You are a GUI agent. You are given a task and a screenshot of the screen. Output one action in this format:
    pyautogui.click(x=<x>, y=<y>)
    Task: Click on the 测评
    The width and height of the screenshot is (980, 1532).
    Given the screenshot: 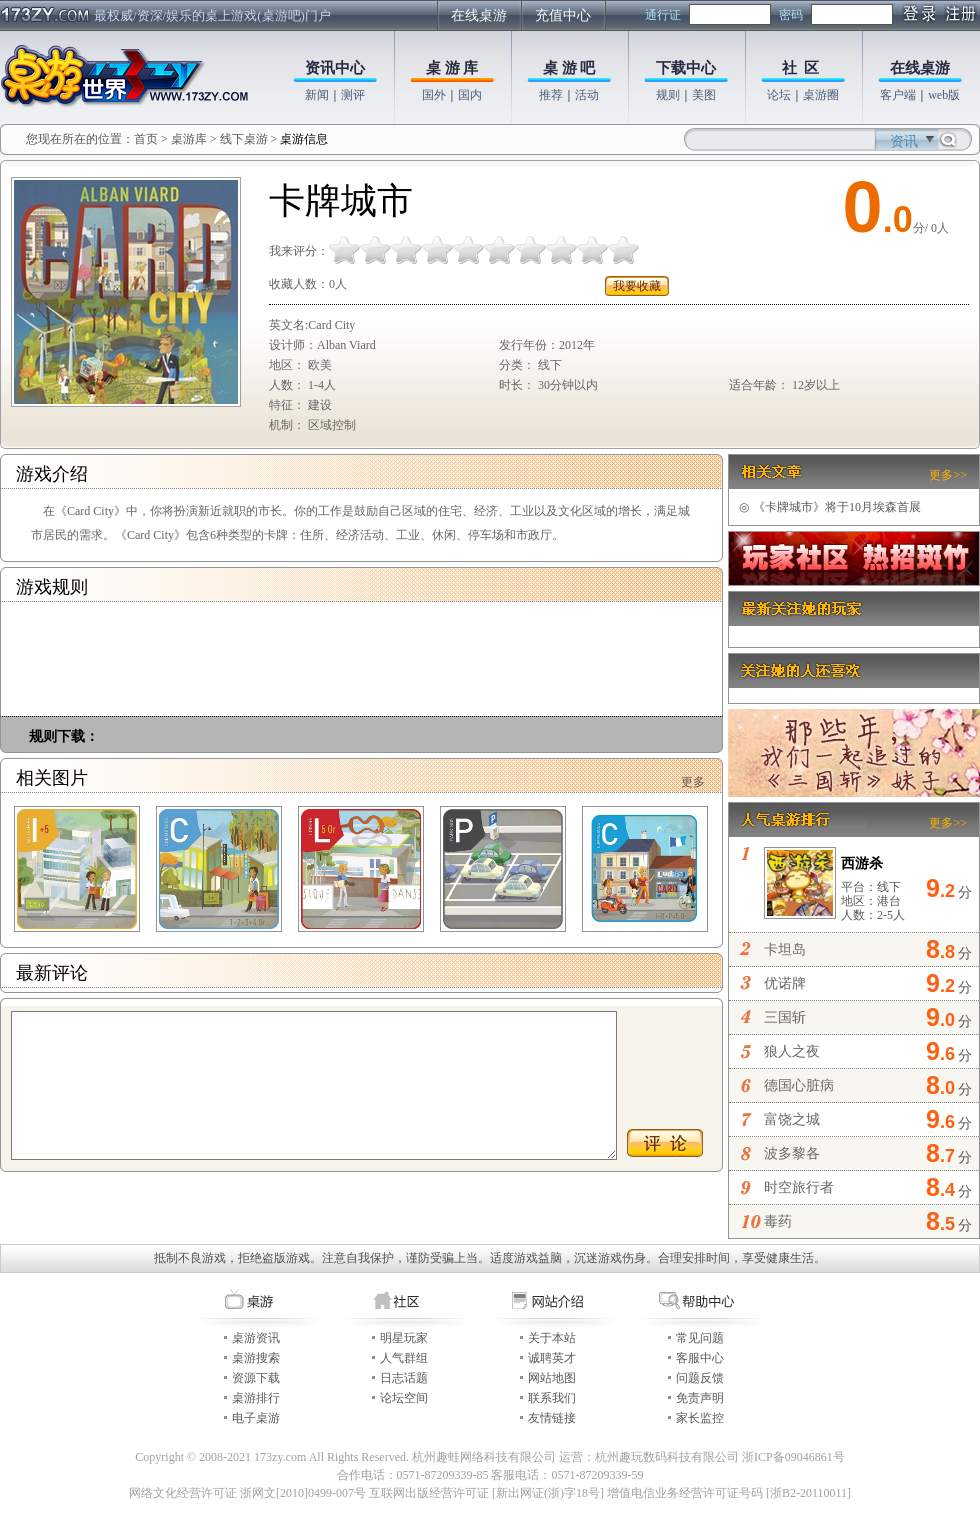 What is the action you would take?
    pyautogui.click(x=353, y=95)
    